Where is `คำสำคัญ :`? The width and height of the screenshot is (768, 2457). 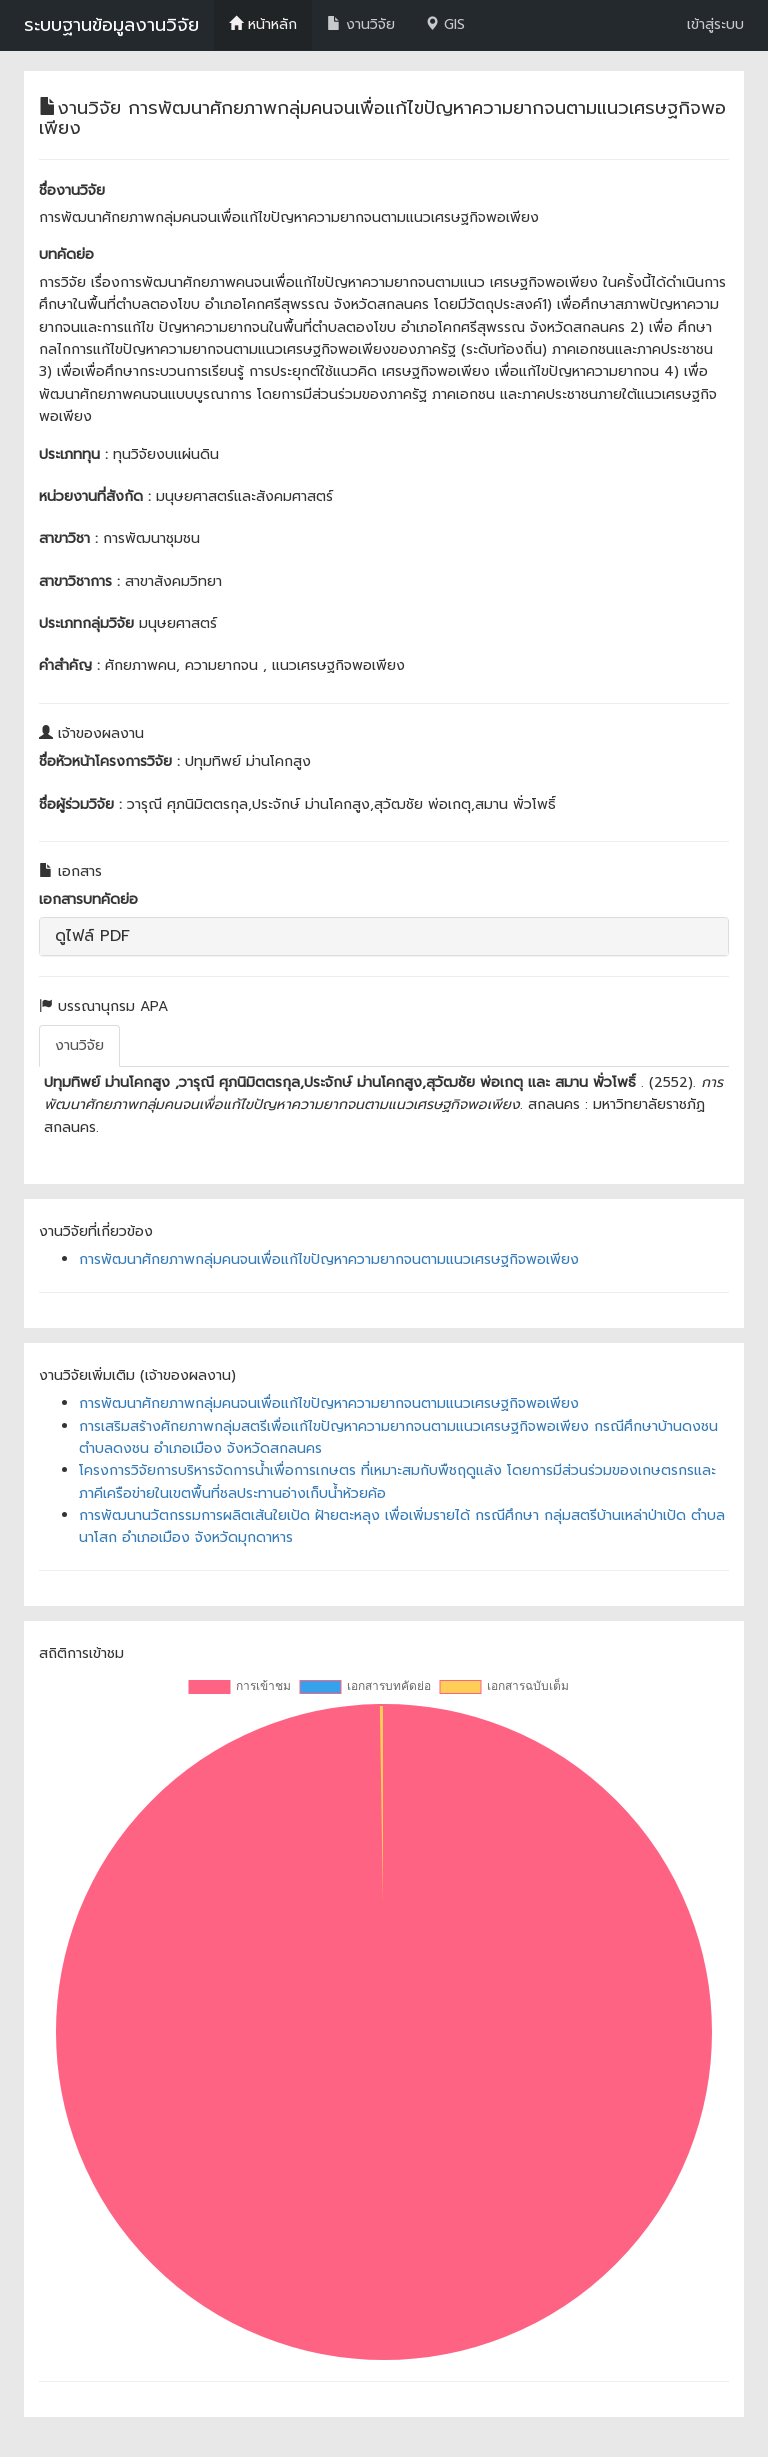 คำสำคัญ : is located at coordinates (69, 665).